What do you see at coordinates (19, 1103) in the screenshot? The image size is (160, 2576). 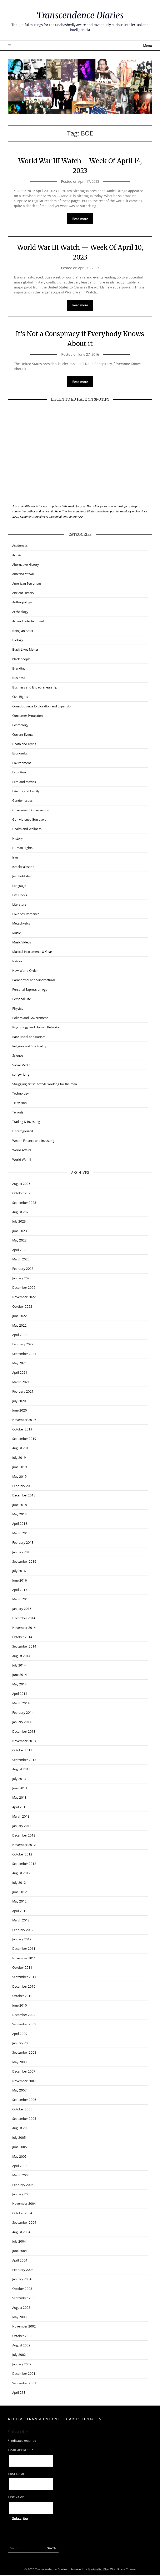 I see `Television` at bounding box center [19, 1103].